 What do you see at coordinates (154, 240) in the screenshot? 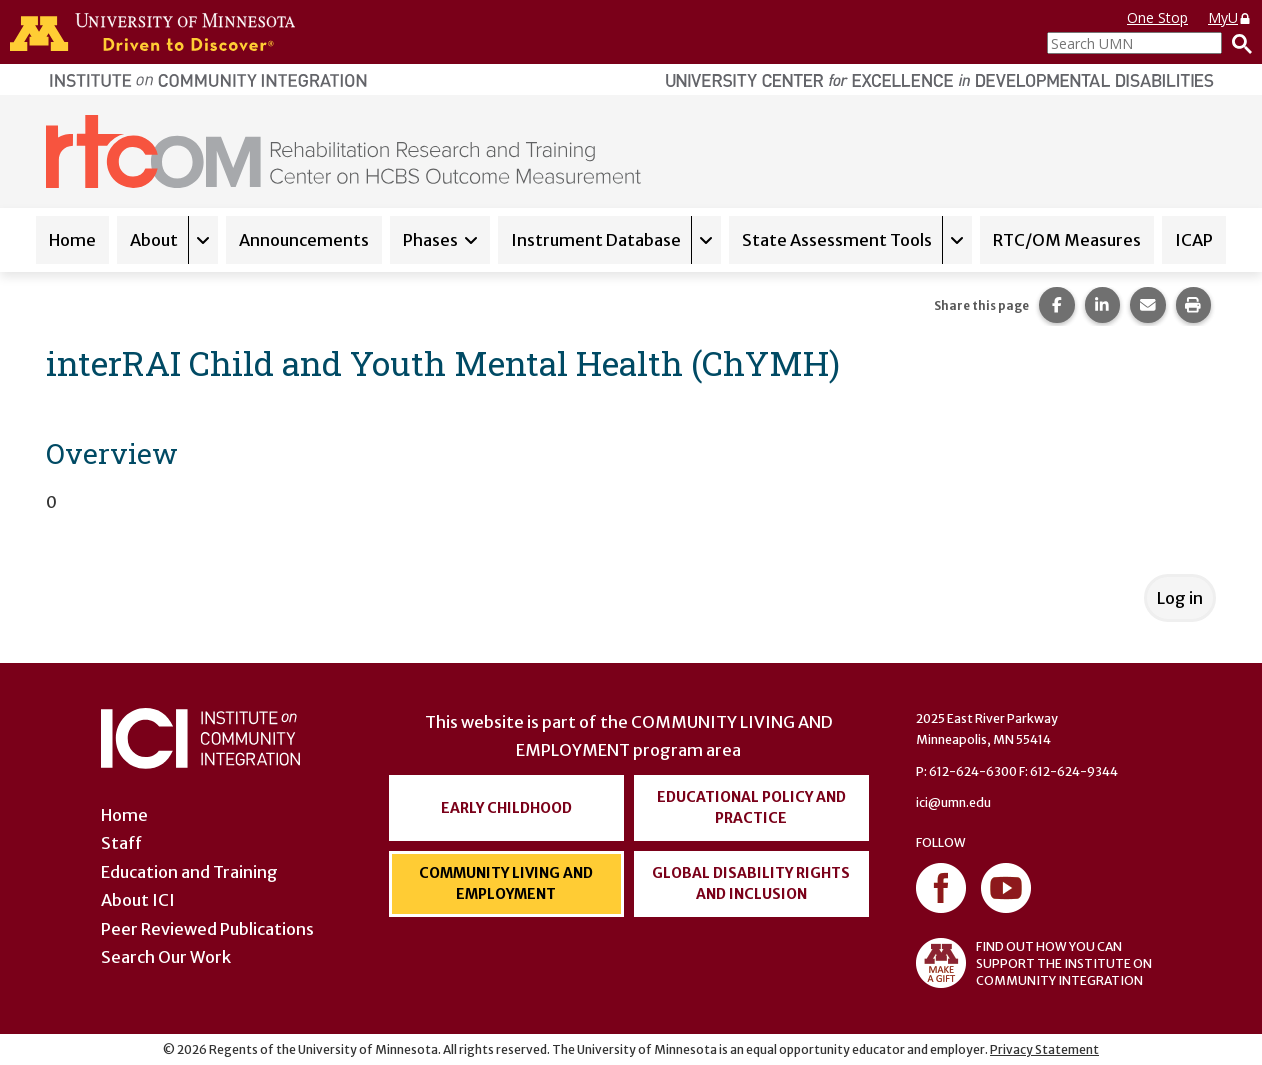
I see `About` at bounding box center [154, 240].